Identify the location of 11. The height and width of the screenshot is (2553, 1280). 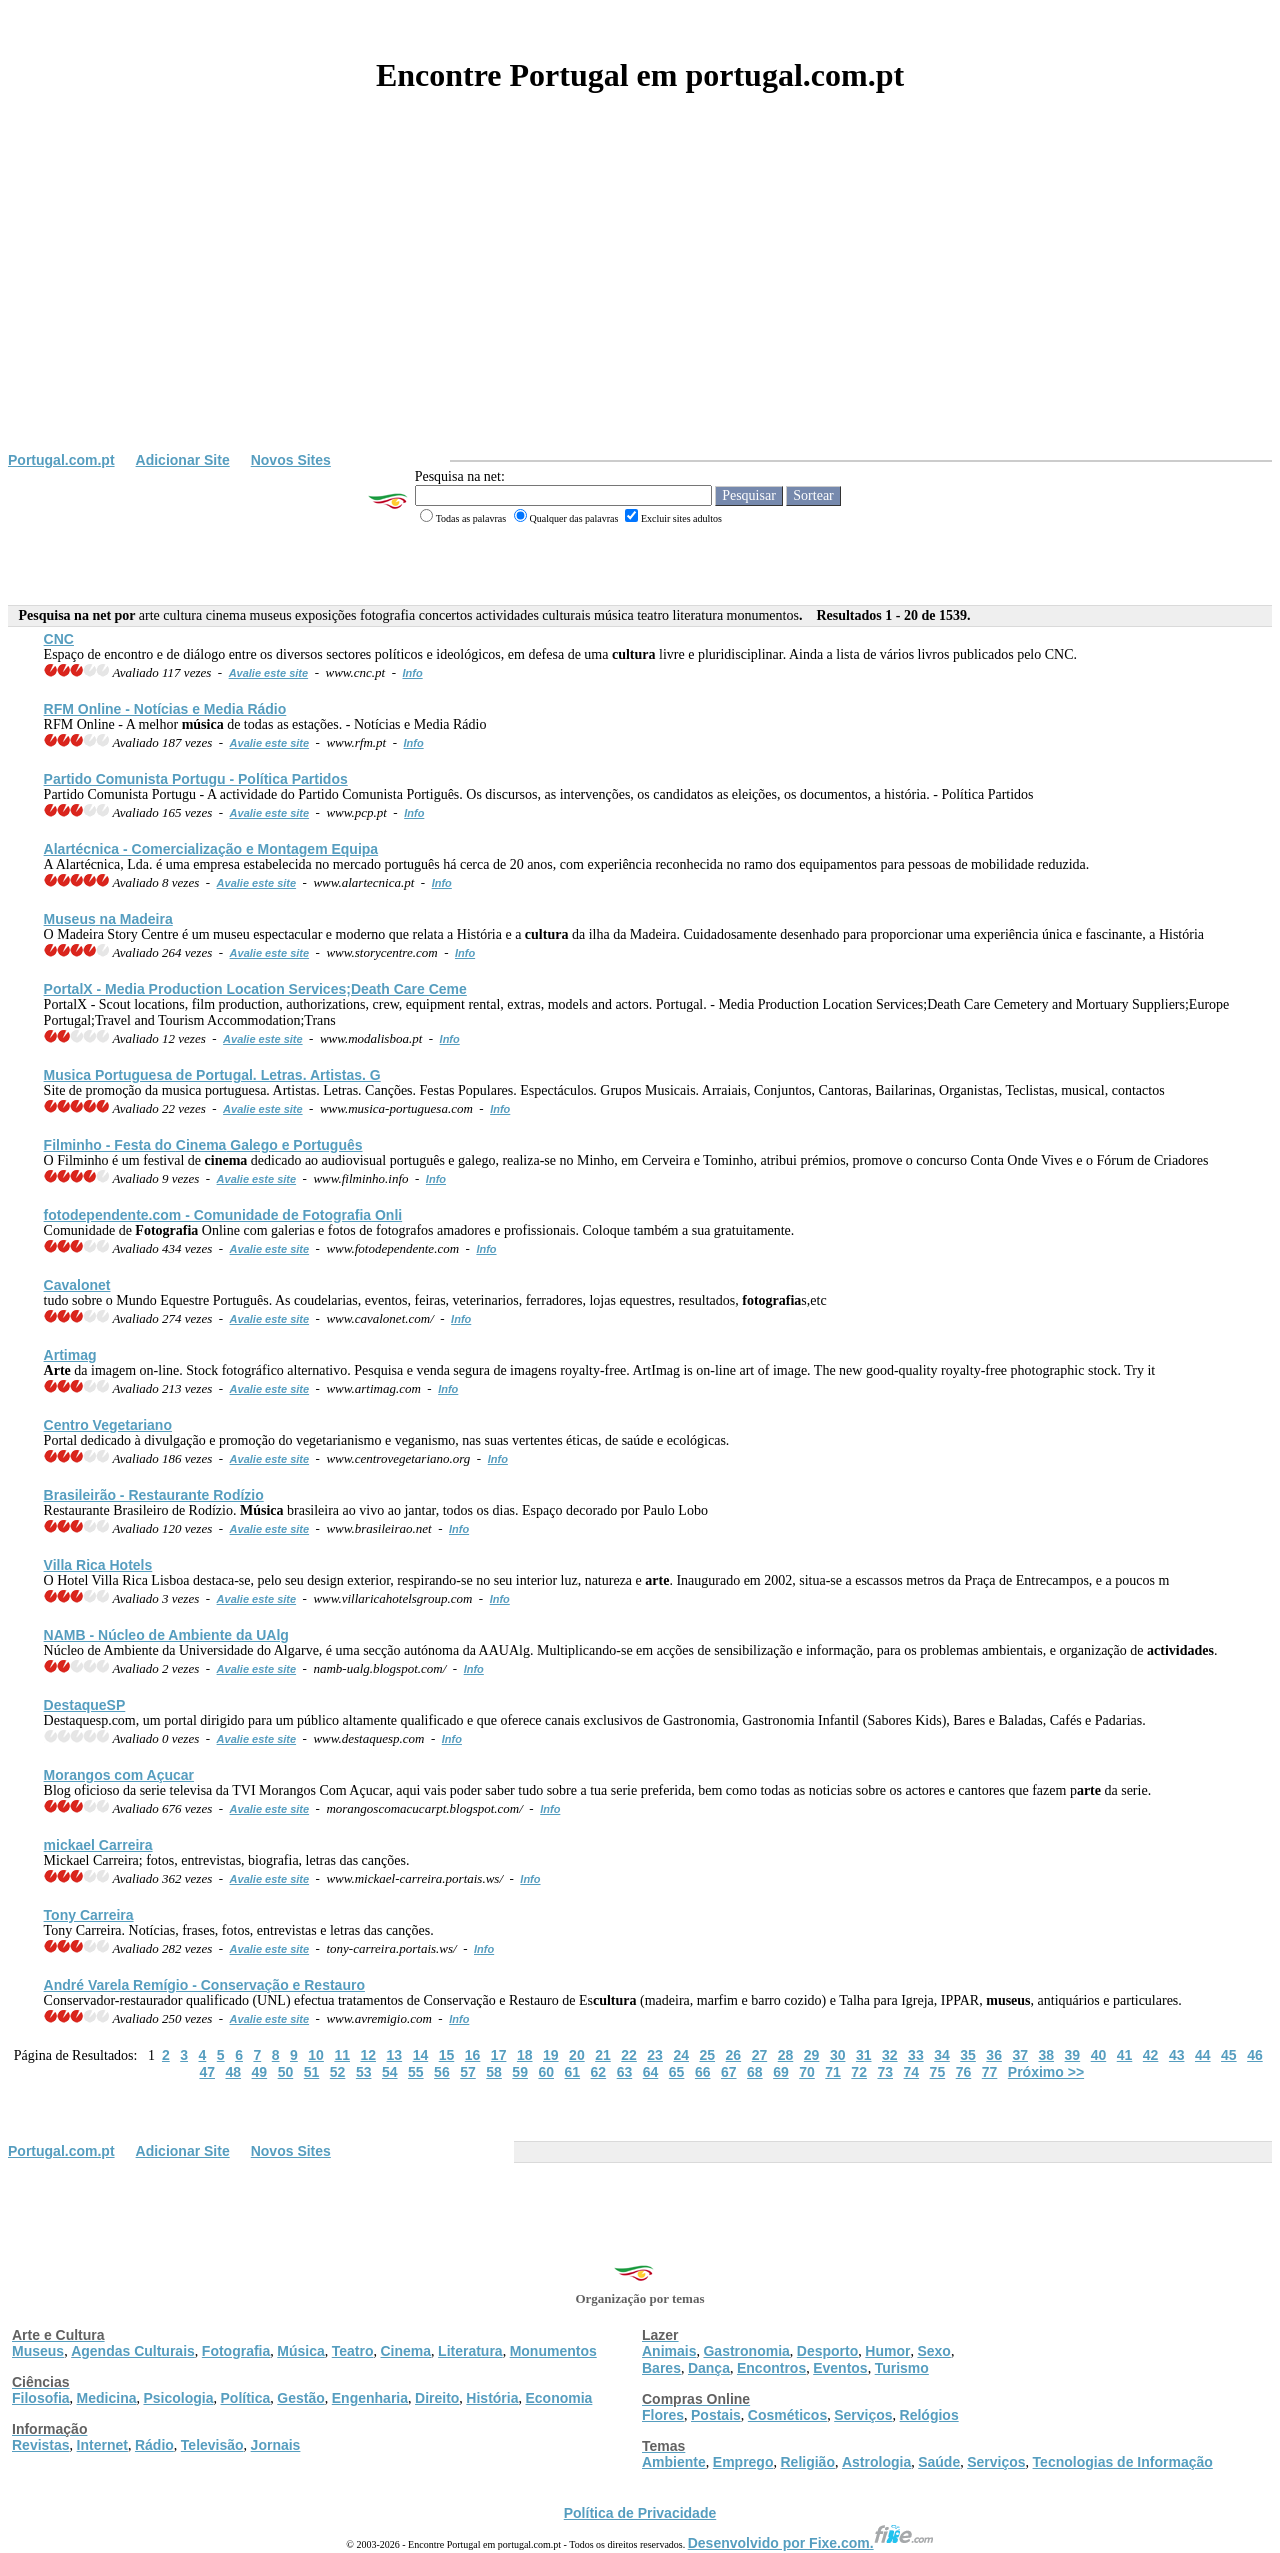
(342, 2055).